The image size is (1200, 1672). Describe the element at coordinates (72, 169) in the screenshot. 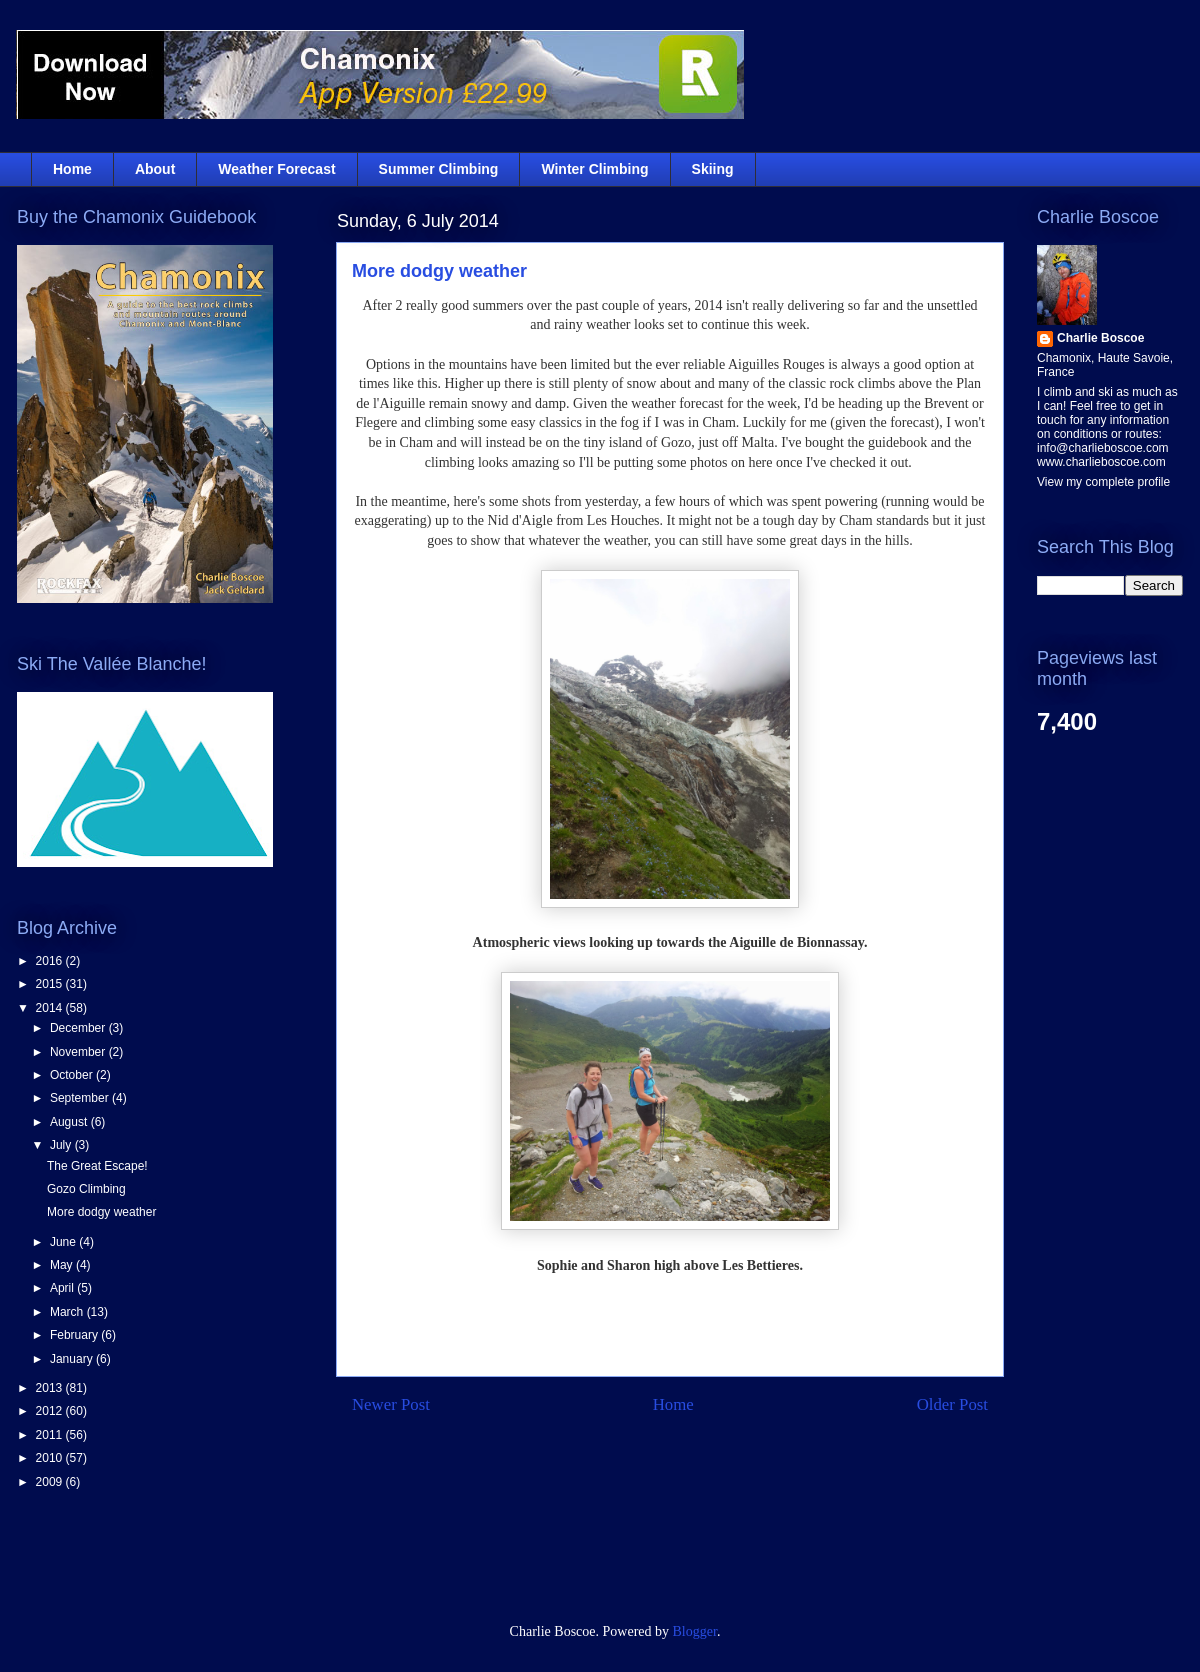

I see `Home` at that location.